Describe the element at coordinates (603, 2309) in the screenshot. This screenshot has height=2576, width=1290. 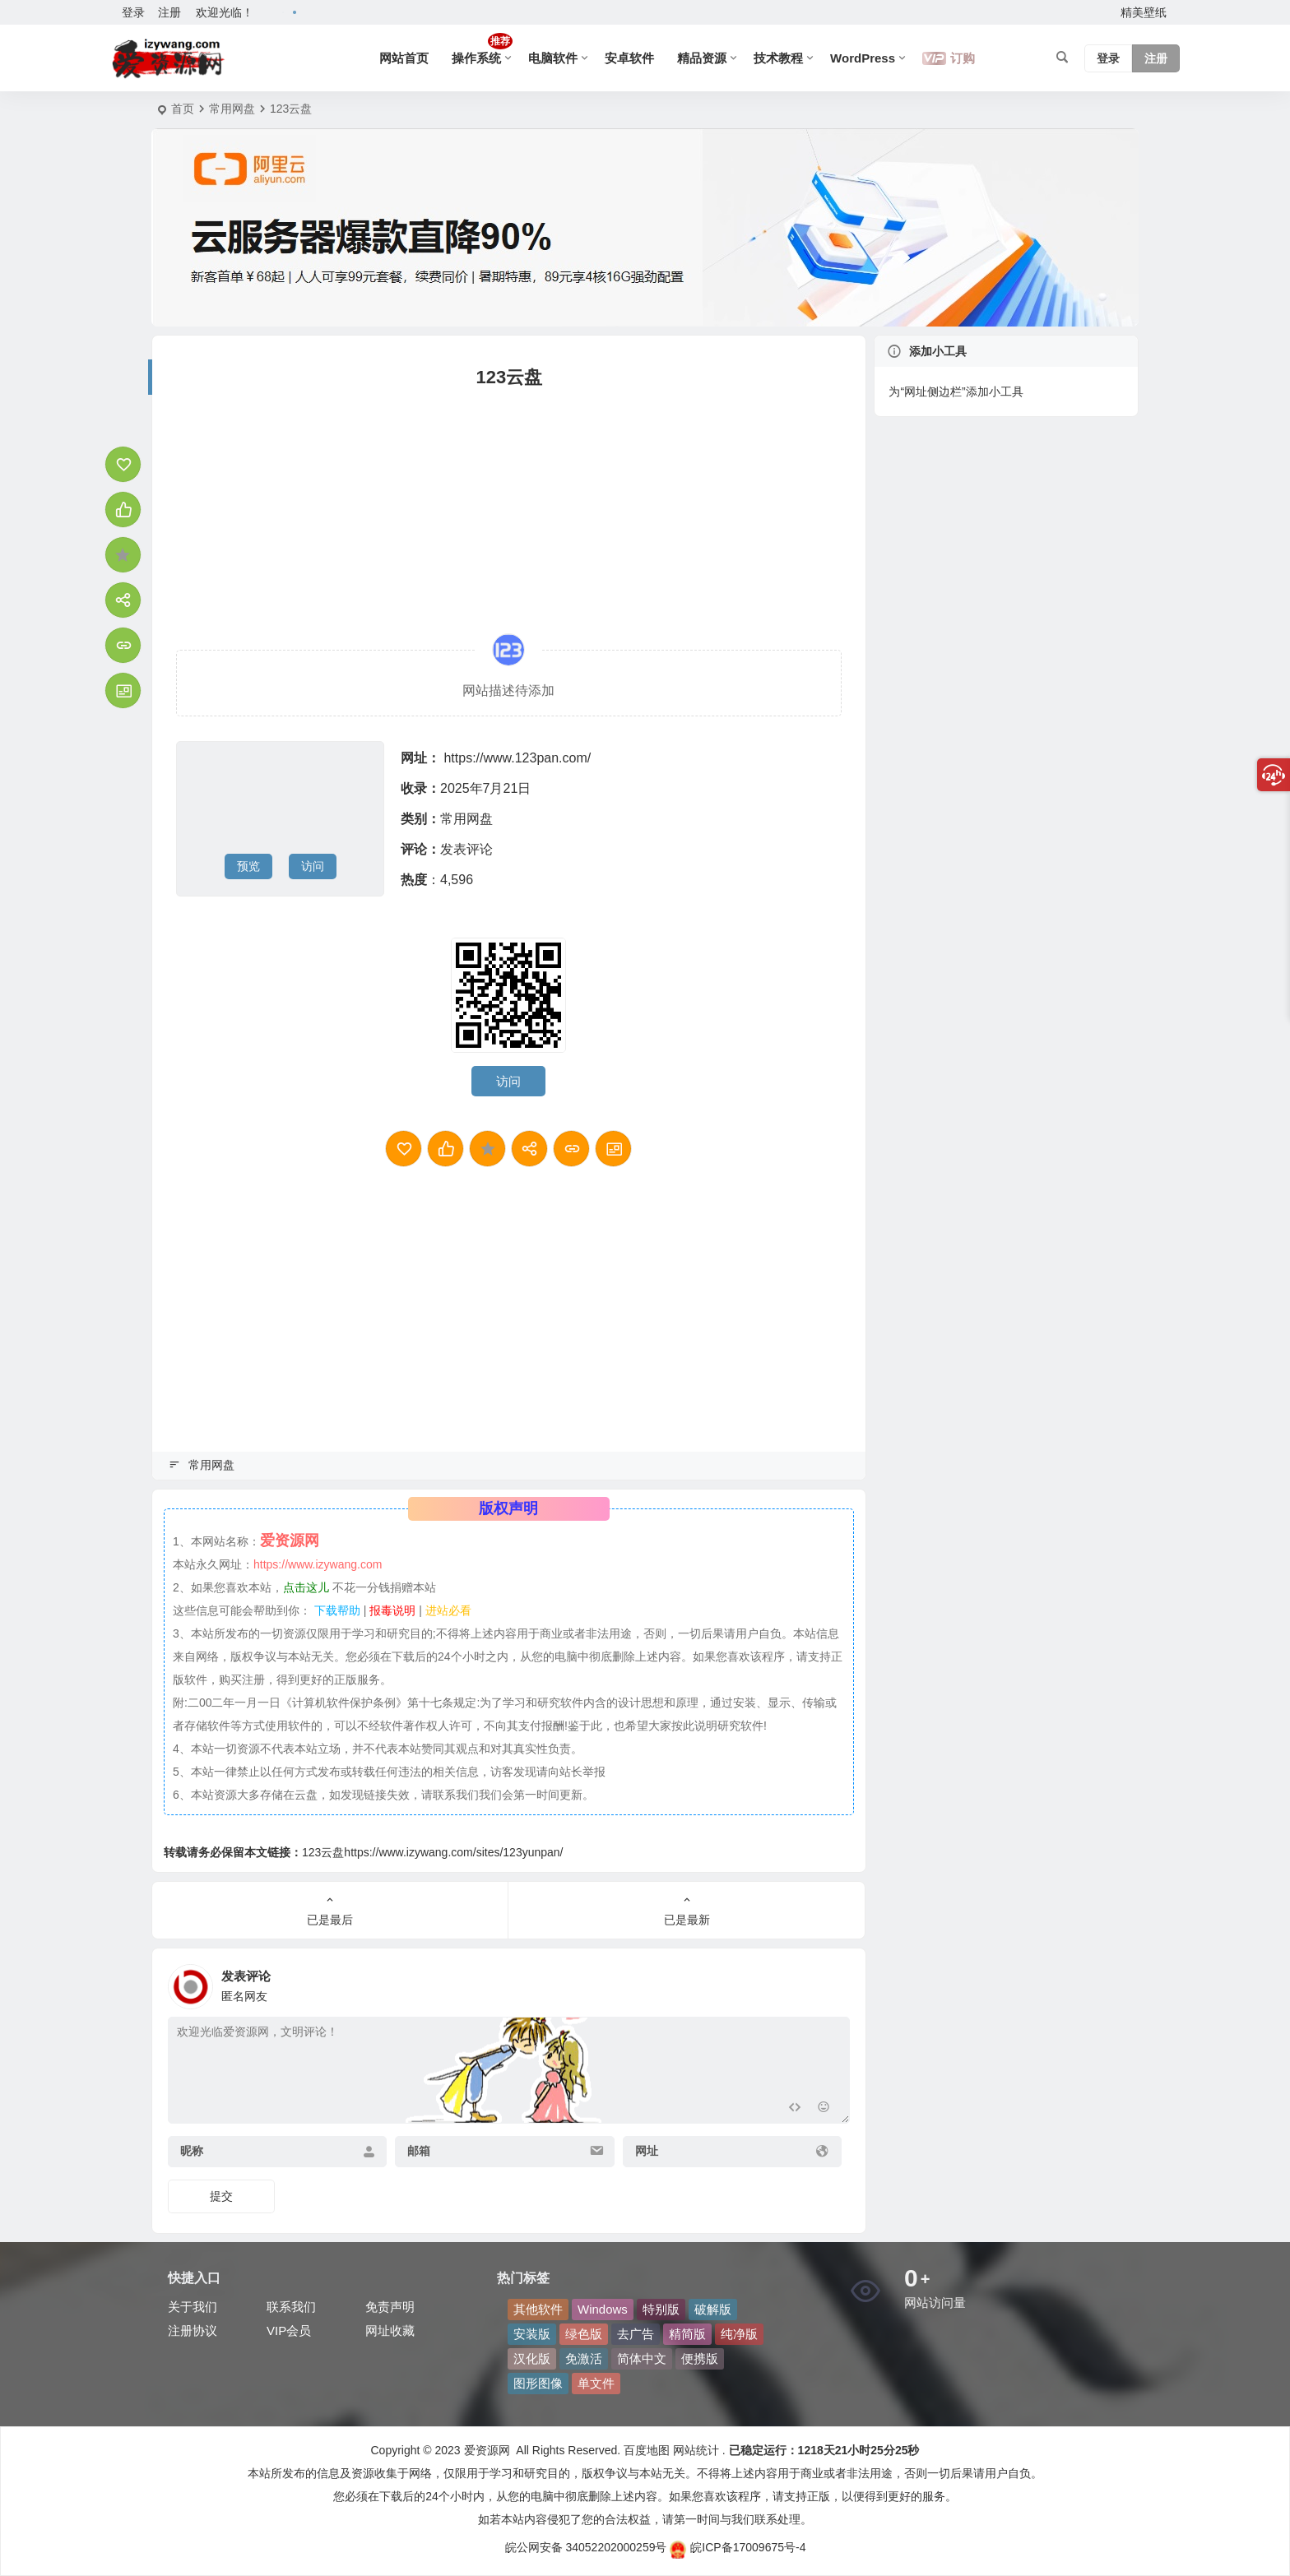
I see `Windows [Windows (63 项)]` at that location.